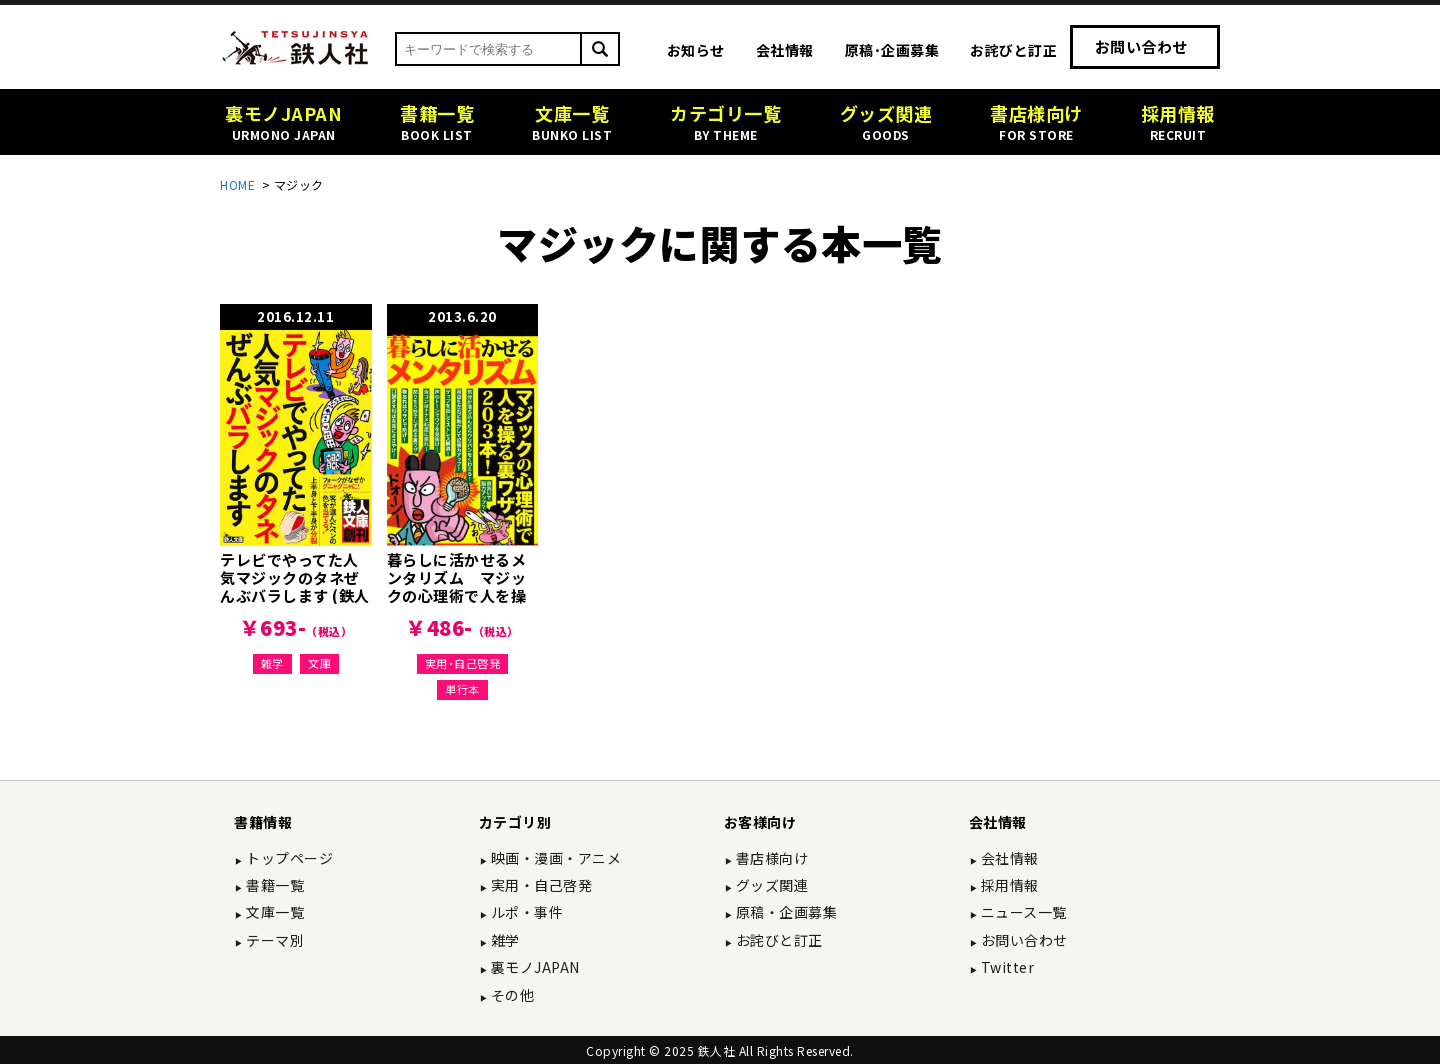 Image resolution: width=1440 pixels, height=1064 pixels. Describe the element at coordinates (1013, 50) in the screenshot. I see `お詫びと訂正` at that location.